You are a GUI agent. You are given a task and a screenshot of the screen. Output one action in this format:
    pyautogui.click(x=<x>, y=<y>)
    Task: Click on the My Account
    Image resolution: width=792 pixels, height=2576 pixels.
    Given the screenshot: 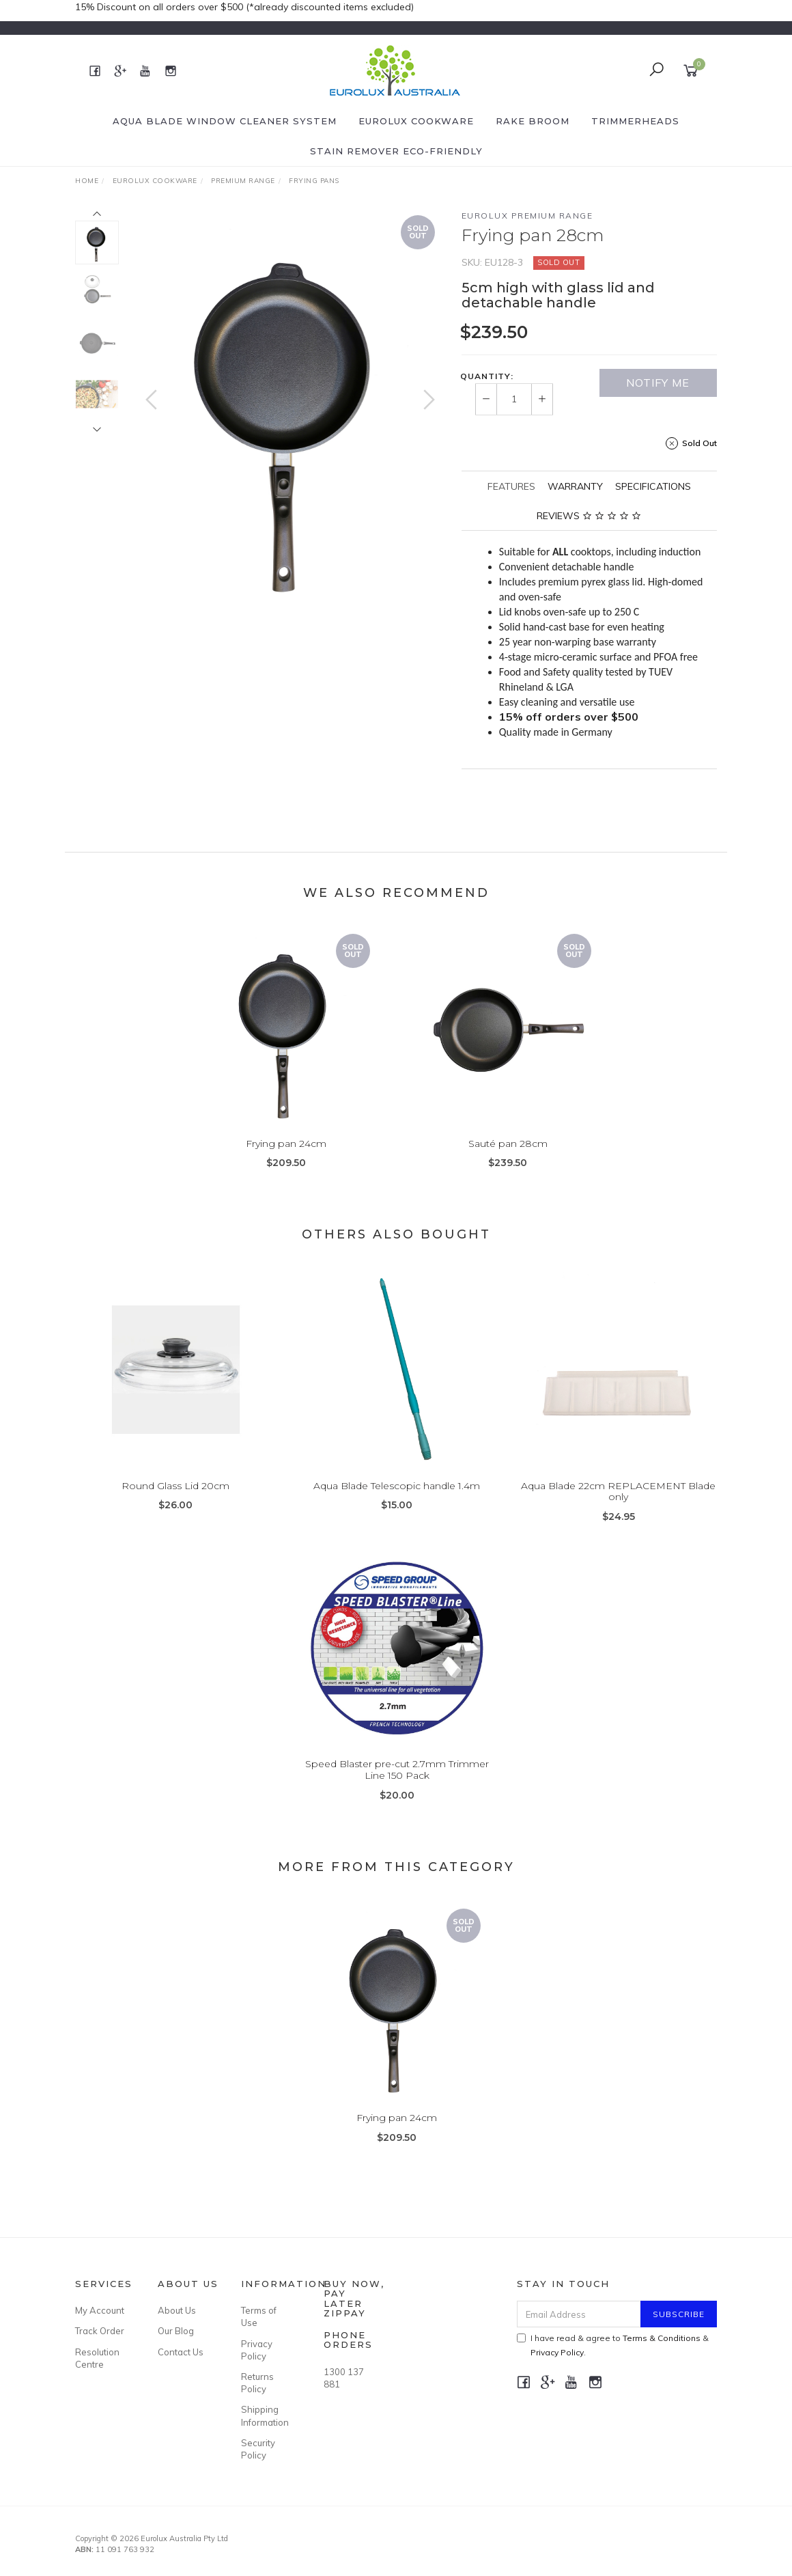 What is the action you would take?
    pyautogui.click(x=99, y=2310)
    